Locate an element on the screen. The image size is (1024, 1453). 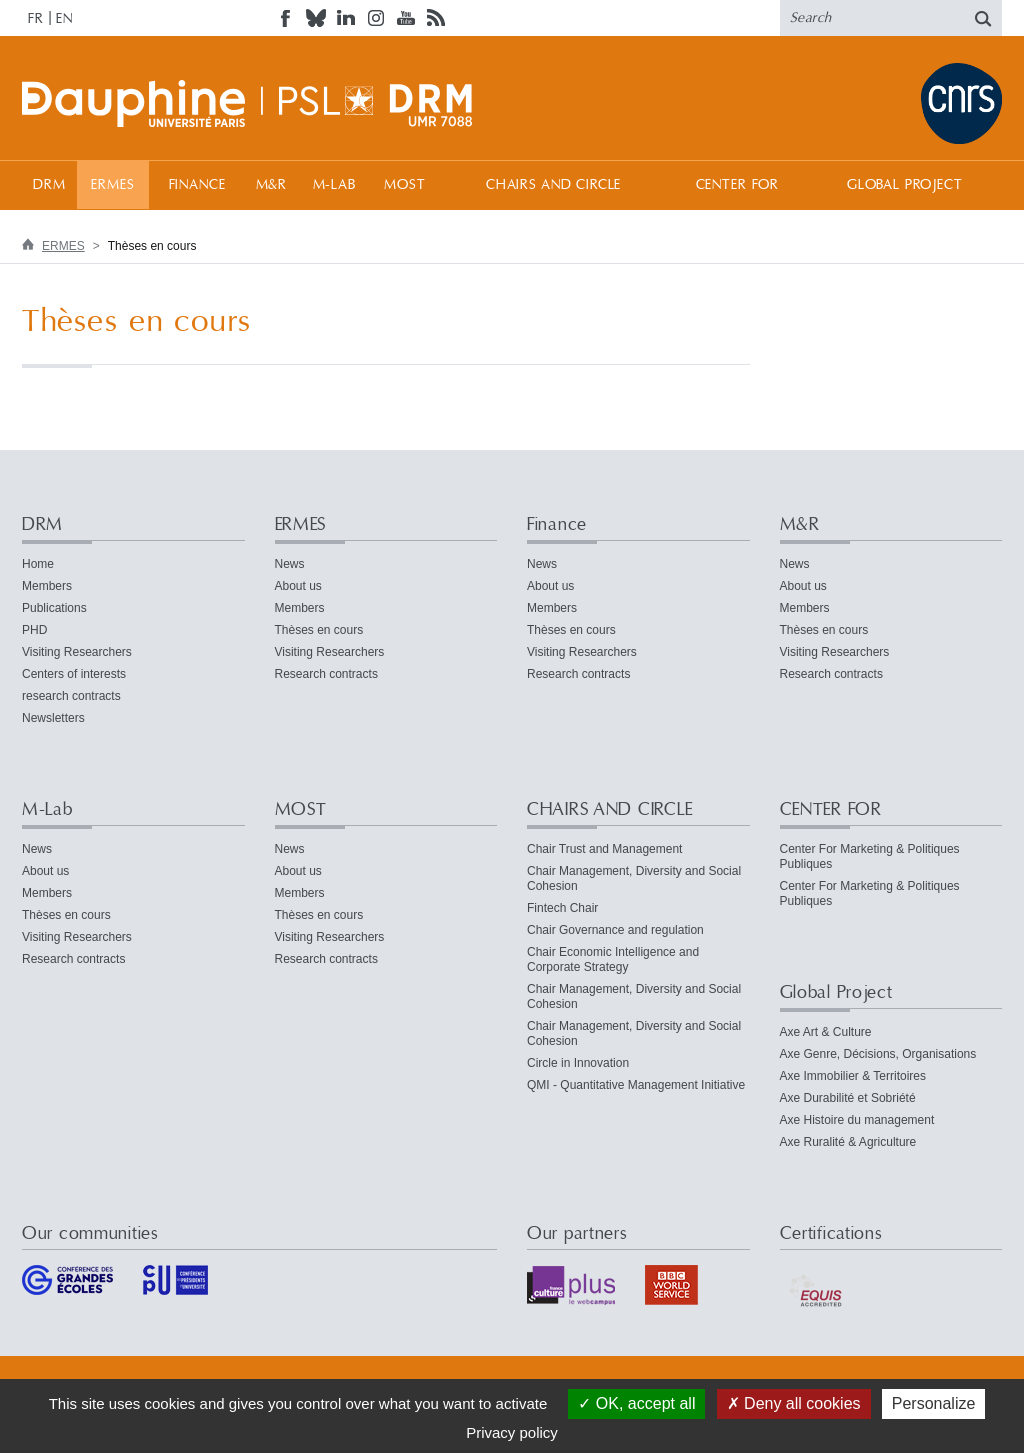
Chair Trust and Management is located at coordinates (604, 849).